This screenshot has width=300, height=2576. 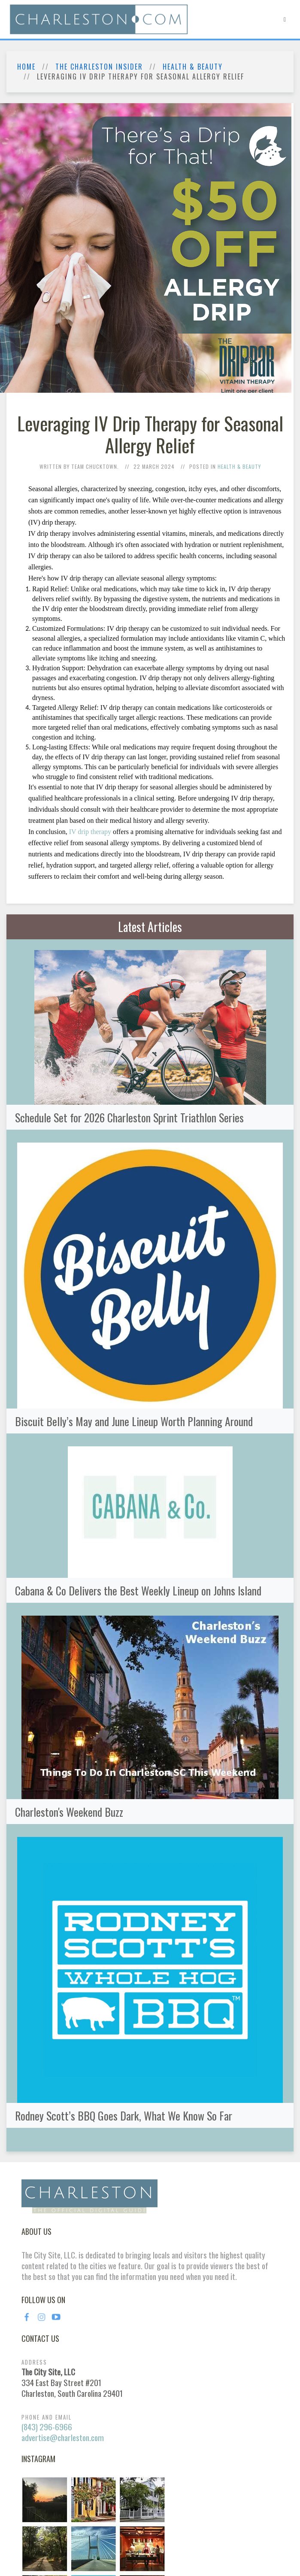 What do you see at coordinates (123, 2115) in the screenshot?
I see `Rodney Scott’s BBQ Goes Dark, What We Know So Far` at bounding box center [123, 2115].